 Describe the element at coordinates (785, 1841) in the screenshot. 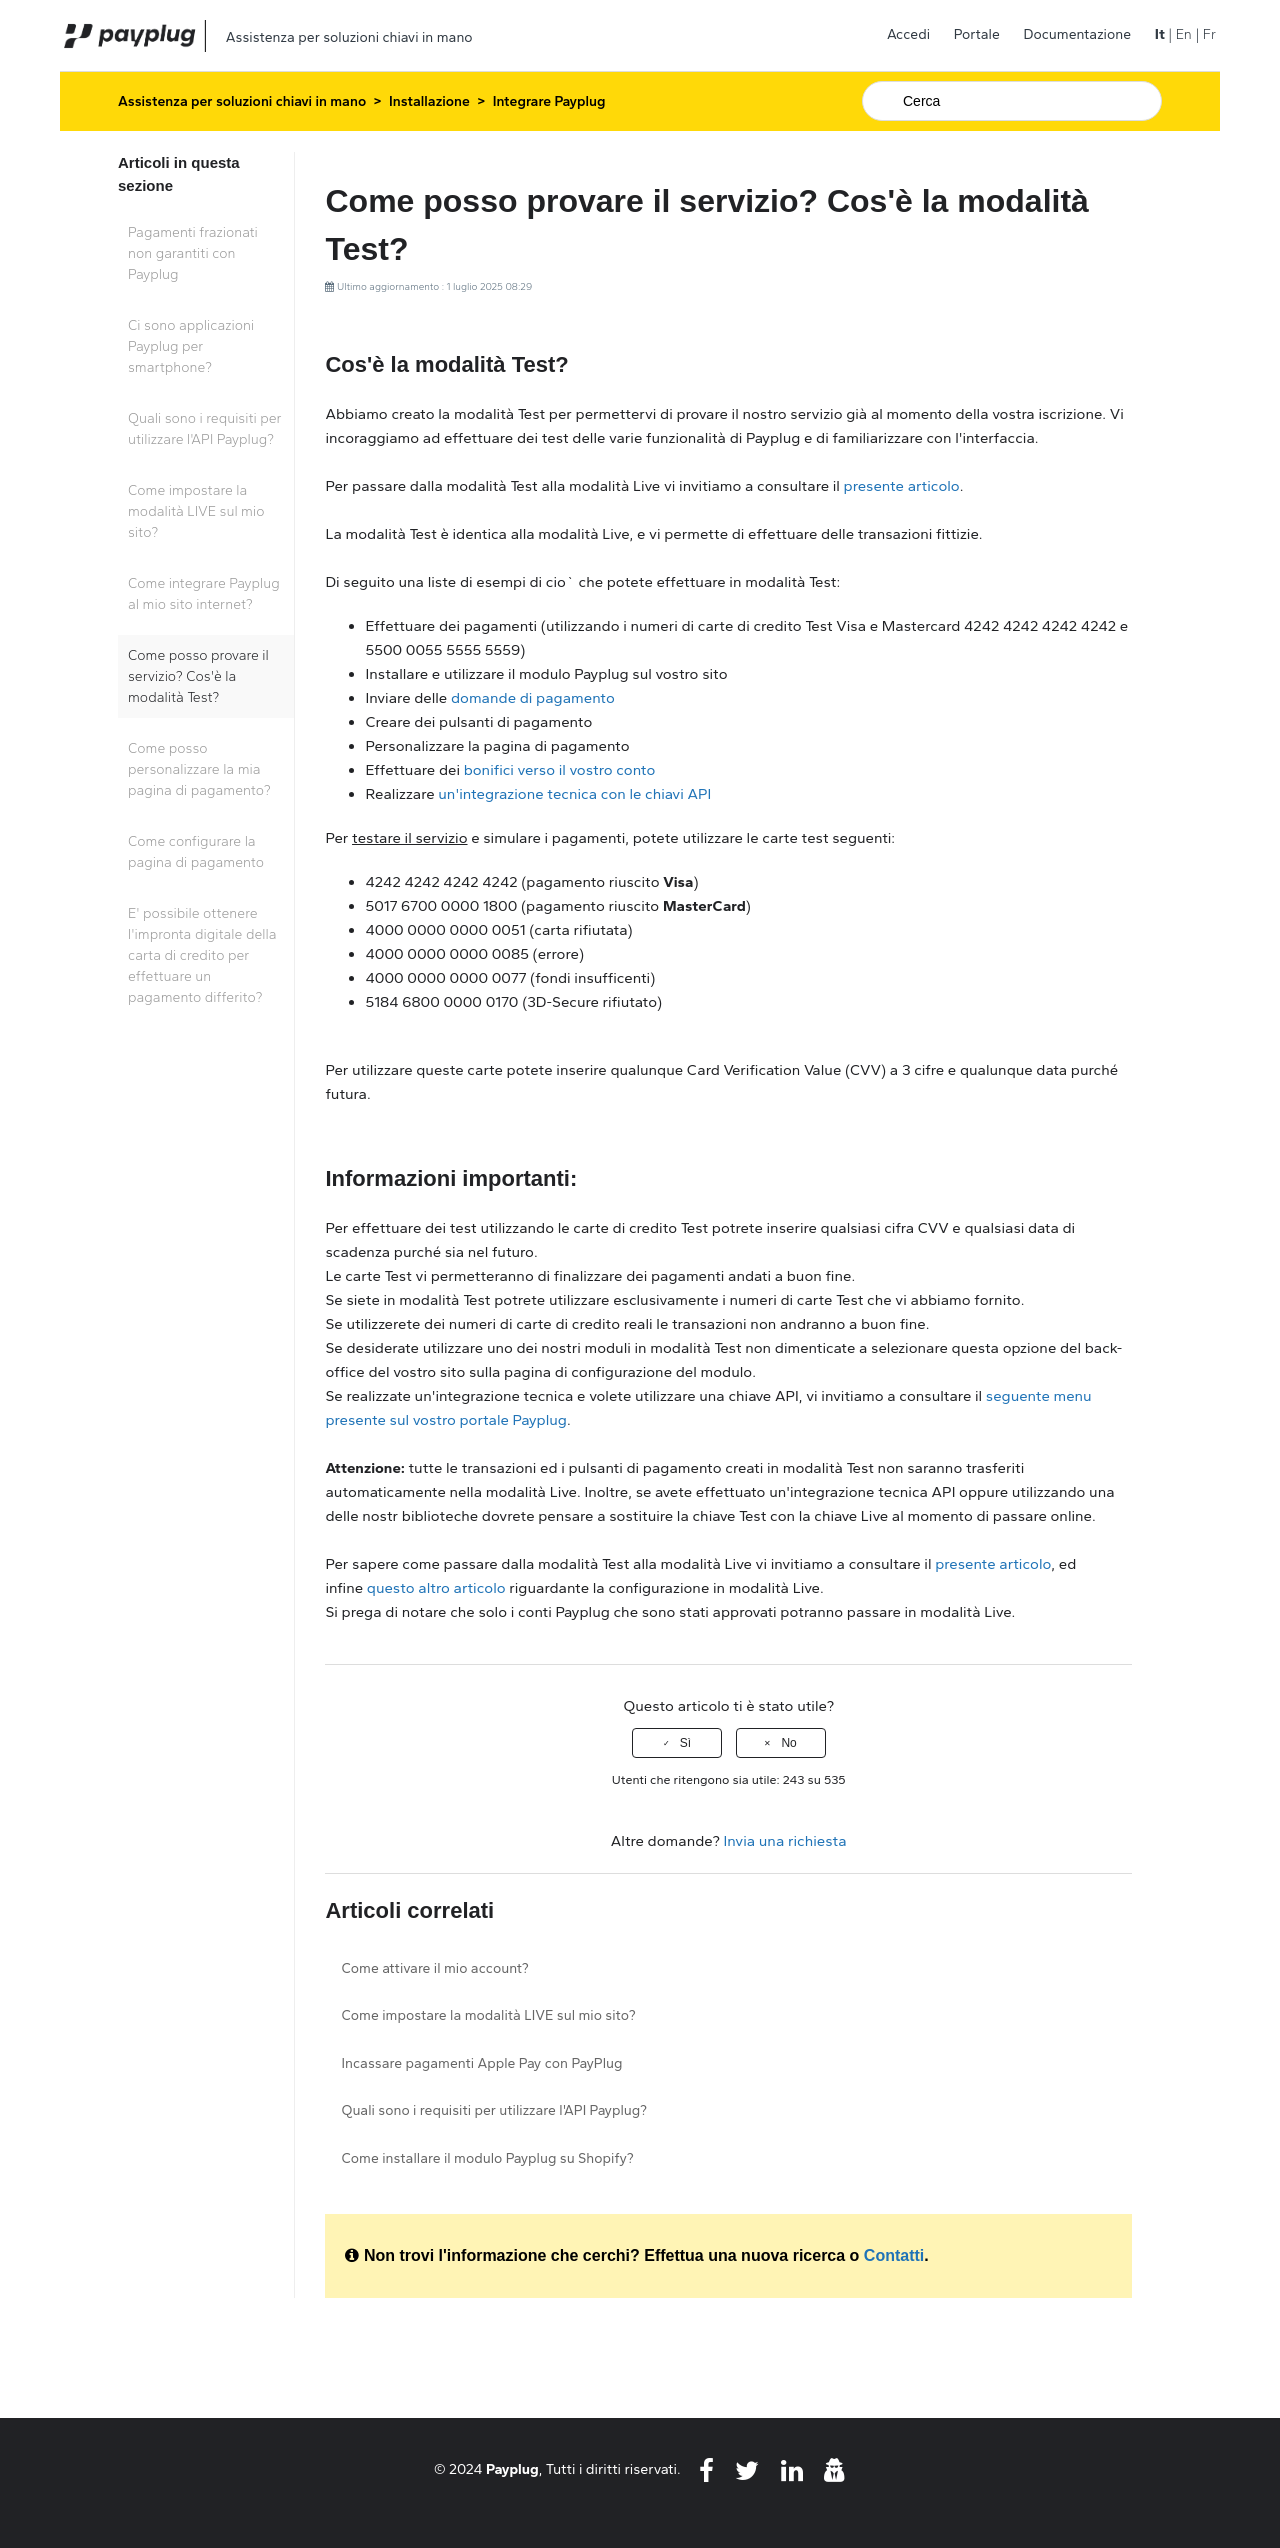

I see `Invia una richiesta` at that location.